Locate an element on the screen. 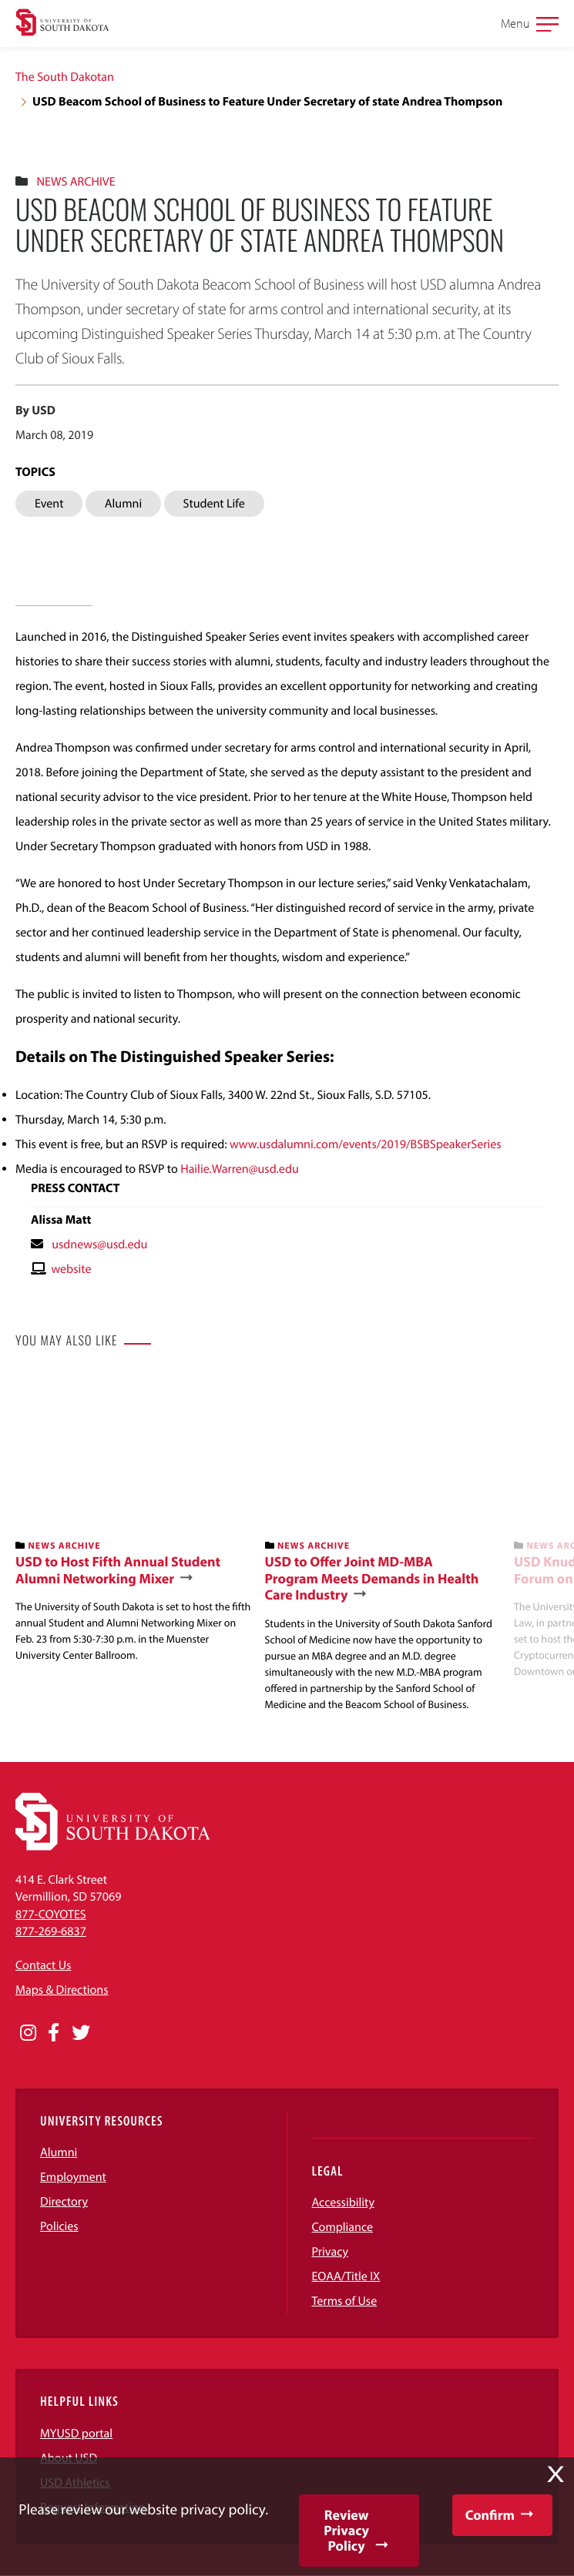 The image size is (574, 2576). Contact Us is located at coordinates (43, 1965).